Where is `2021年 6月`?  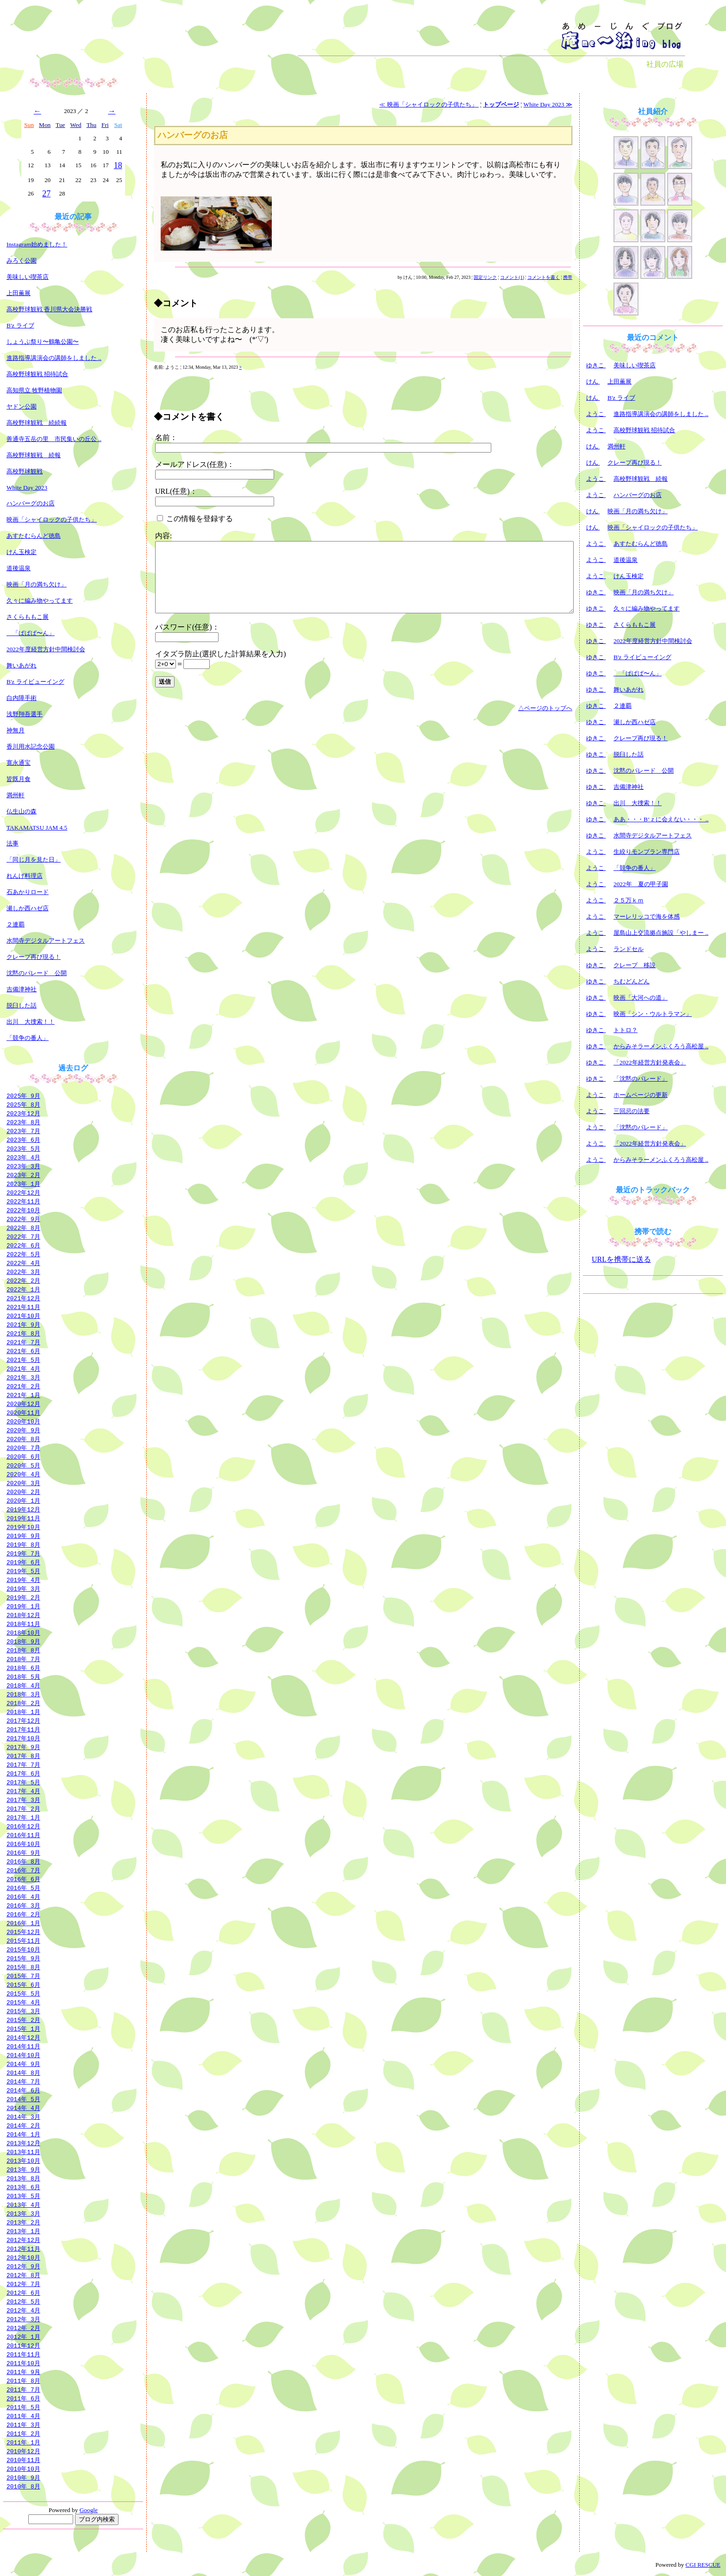 2021年 6月 is located at coordinates (23, 1351).